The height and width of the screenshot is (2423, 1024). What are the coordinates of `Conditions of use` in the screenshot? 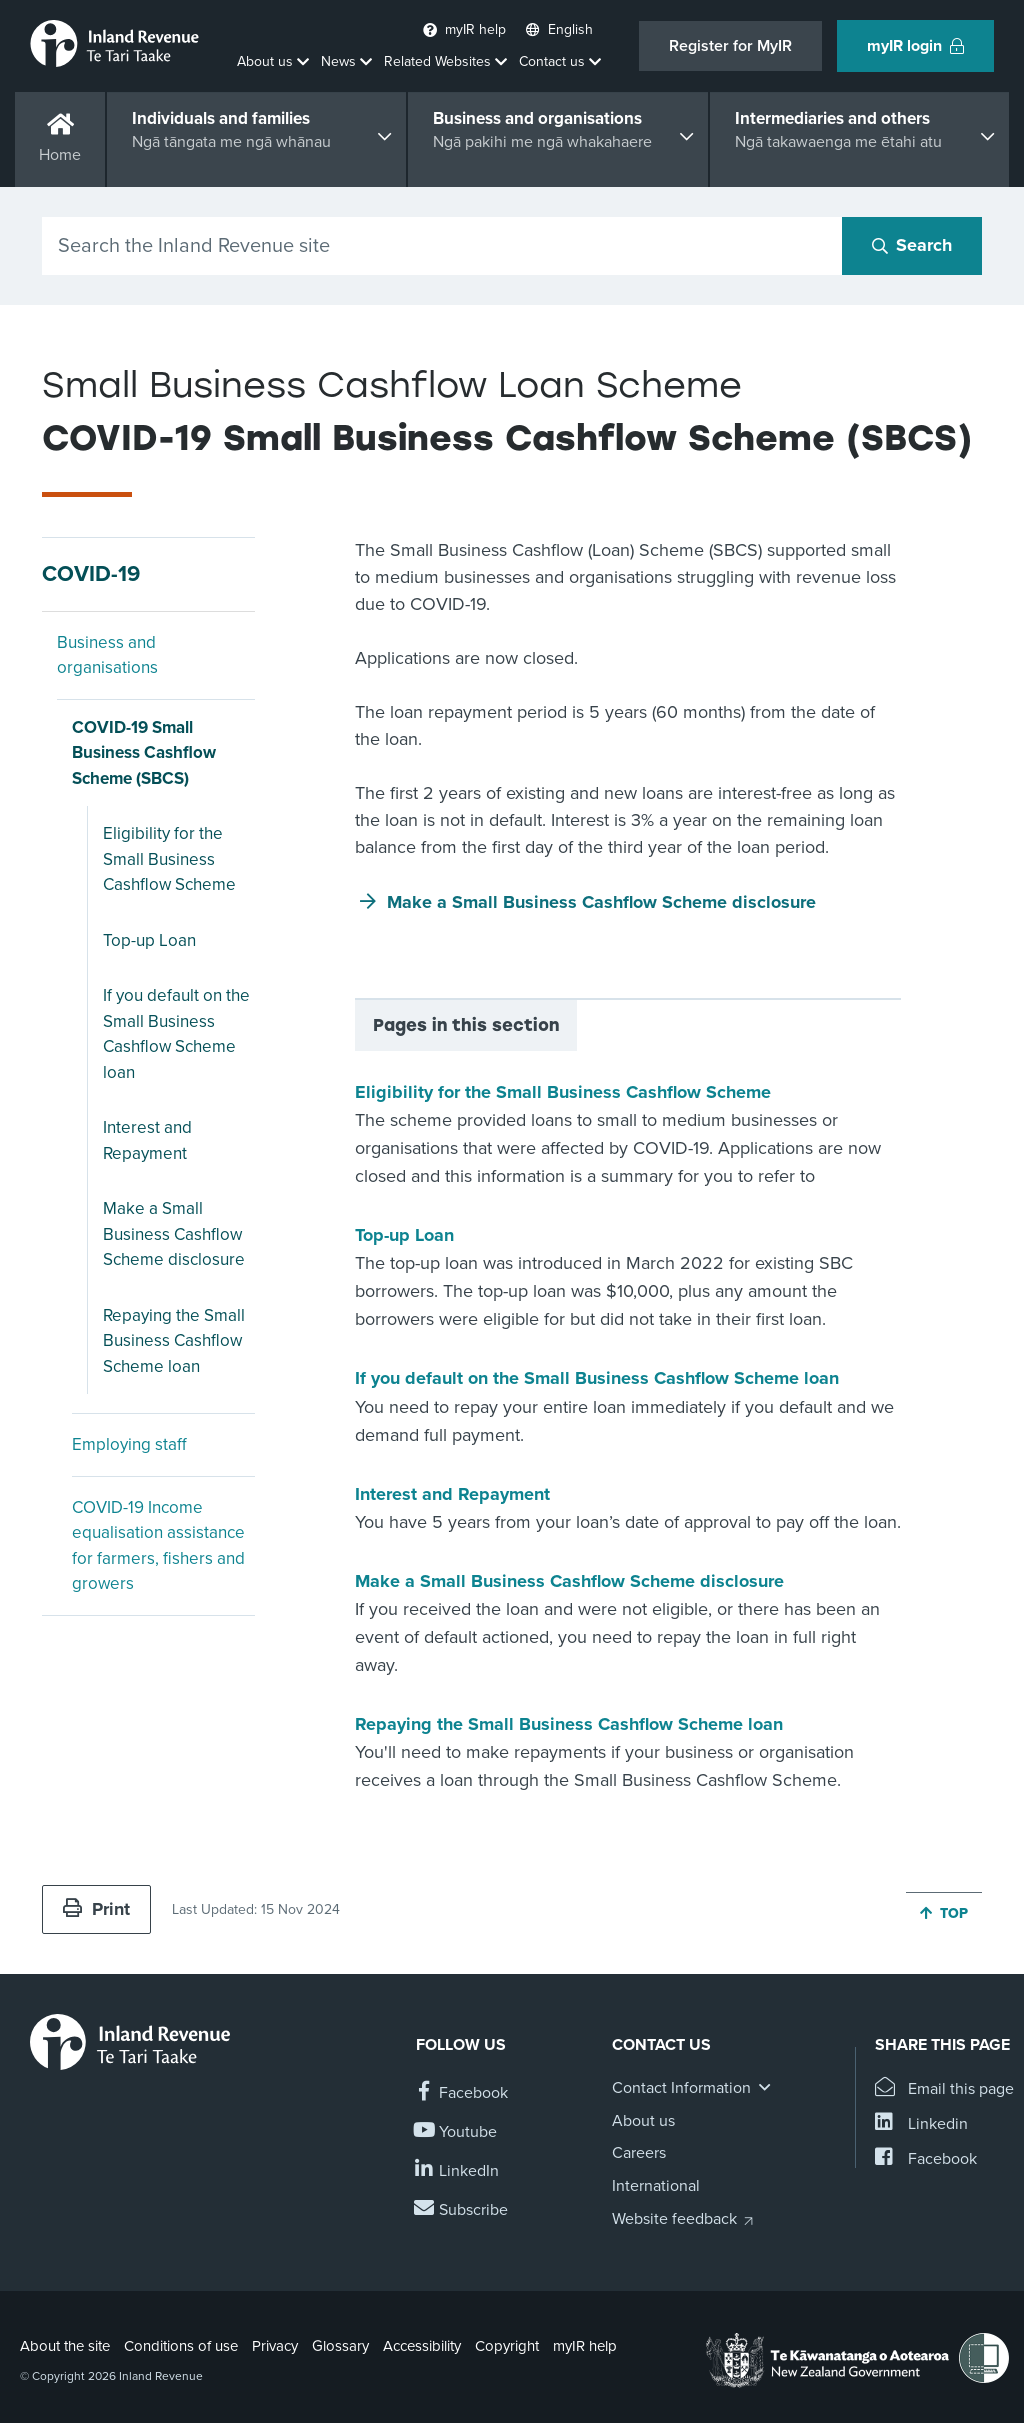 It's located at (181, 2346).